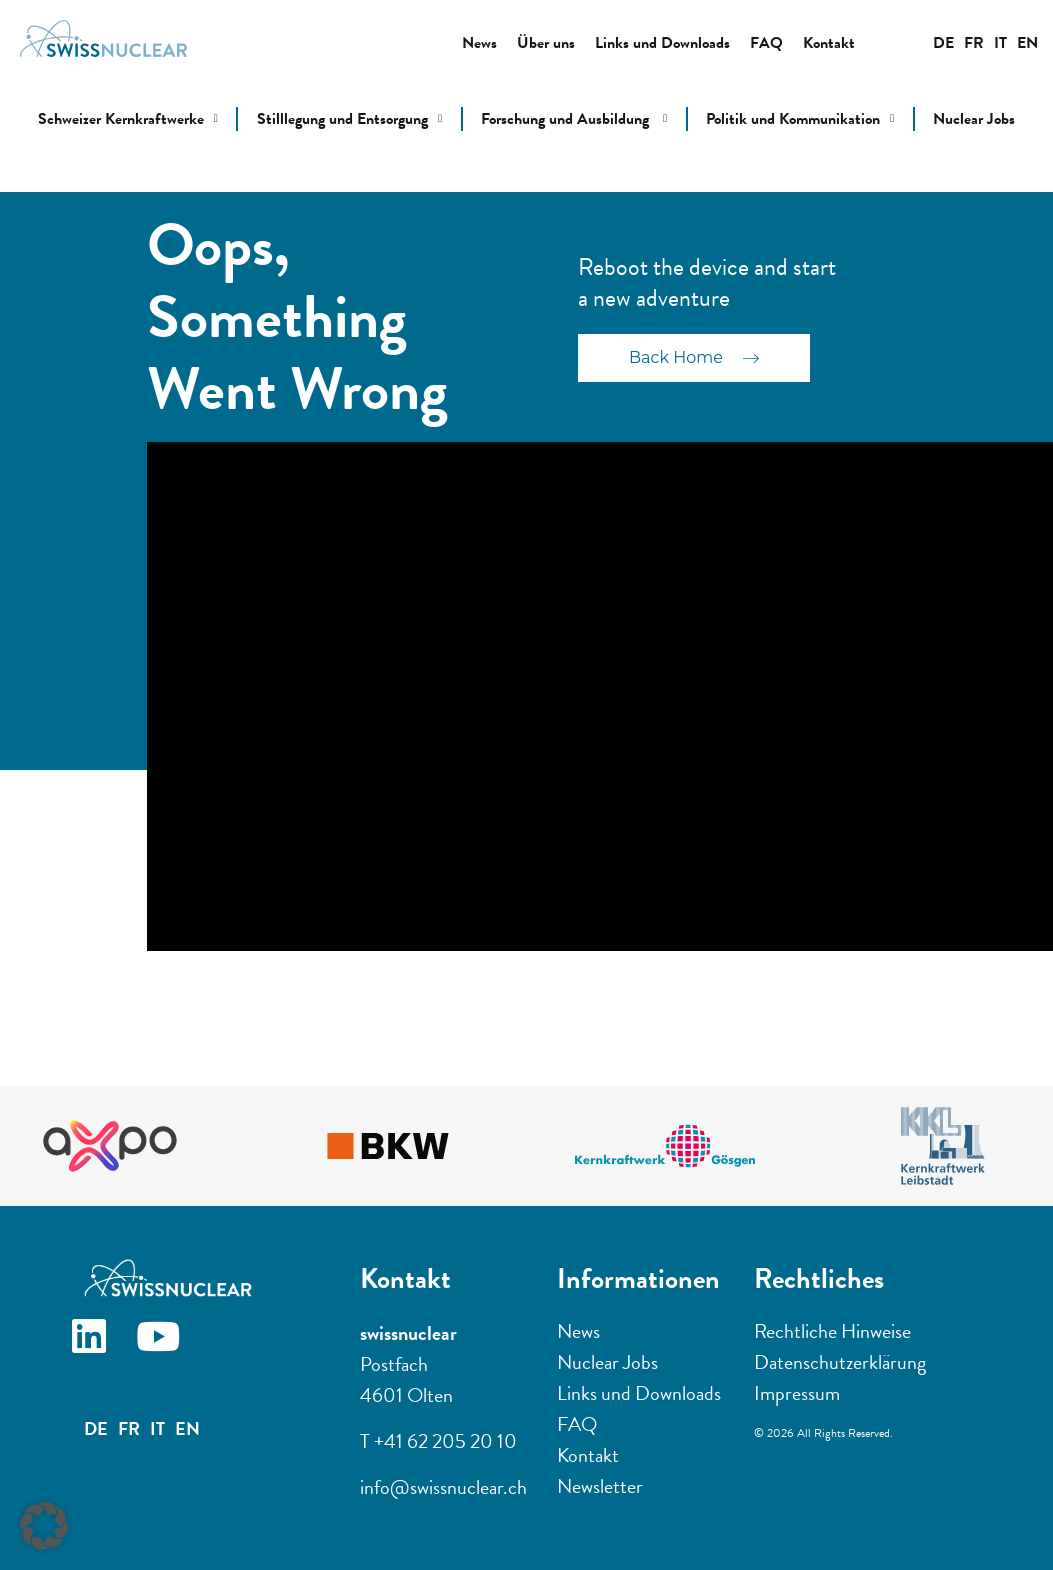 This screenshot has height=1570, width=1053. I want to click on News, so click(479, 43).